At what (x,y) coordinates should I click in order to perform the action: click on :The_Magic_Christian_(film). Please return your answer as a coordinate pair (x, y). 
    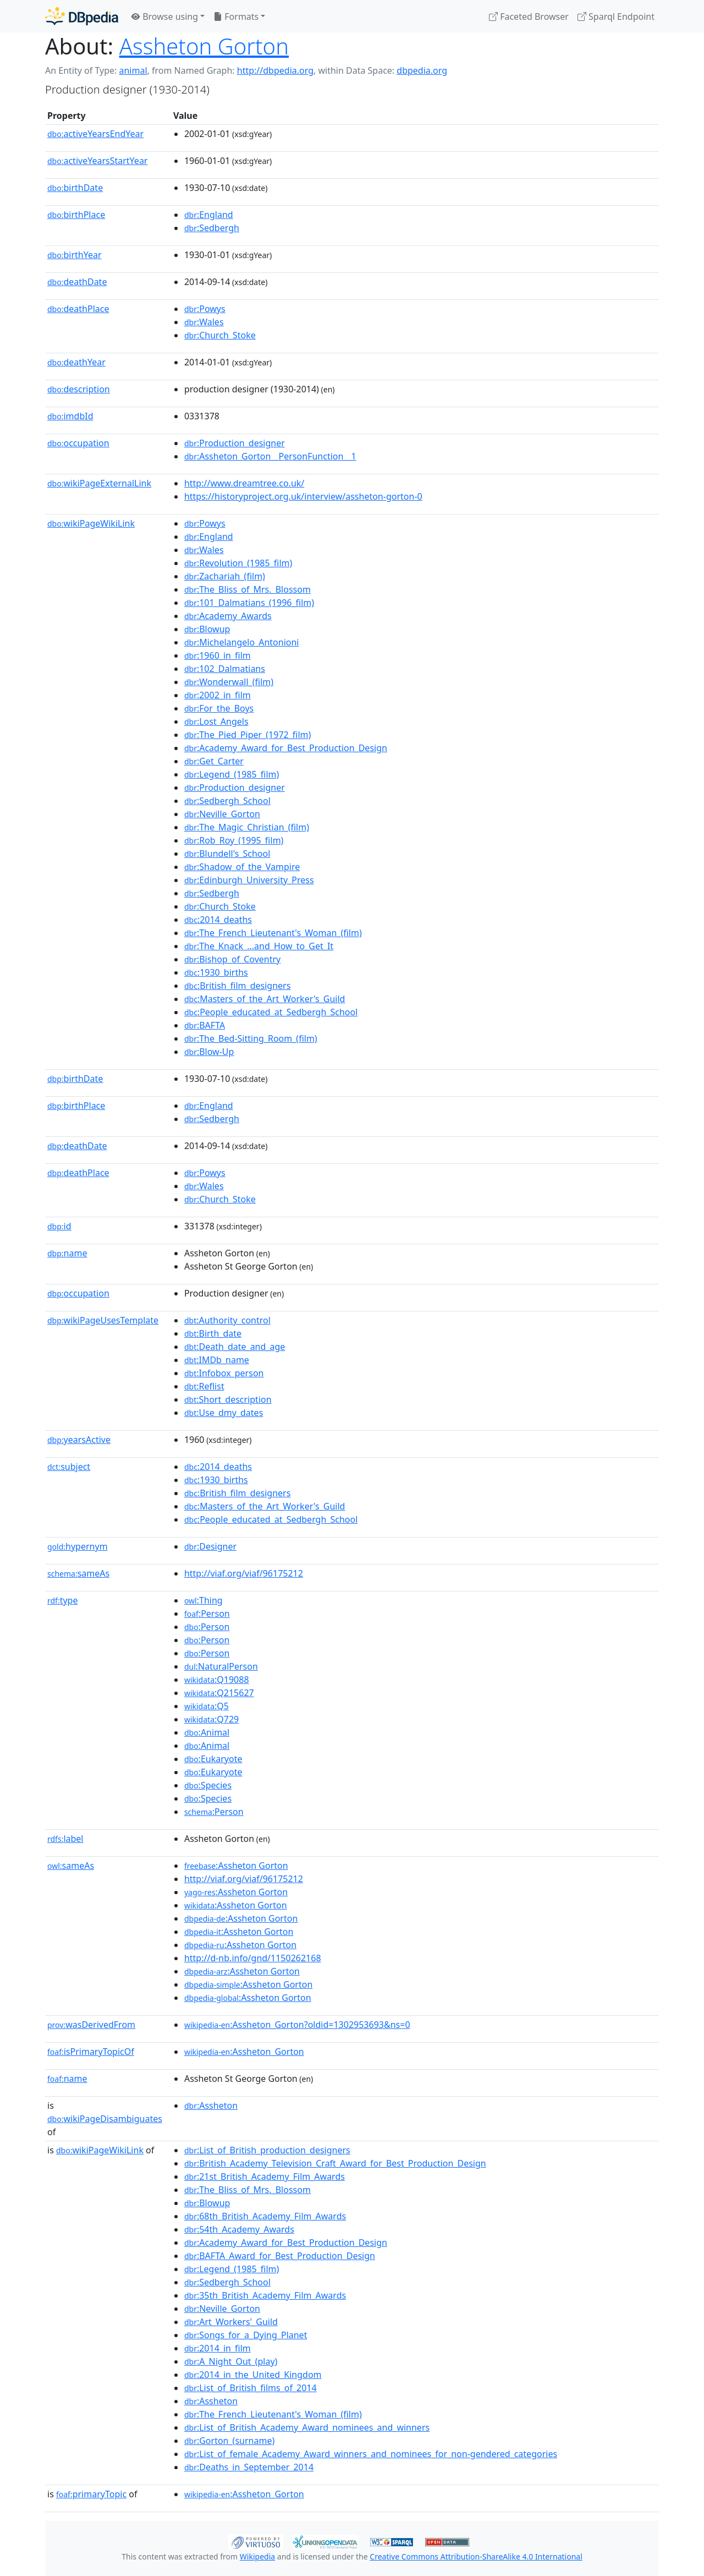
    Looking at the image, I should click on (246, 827).